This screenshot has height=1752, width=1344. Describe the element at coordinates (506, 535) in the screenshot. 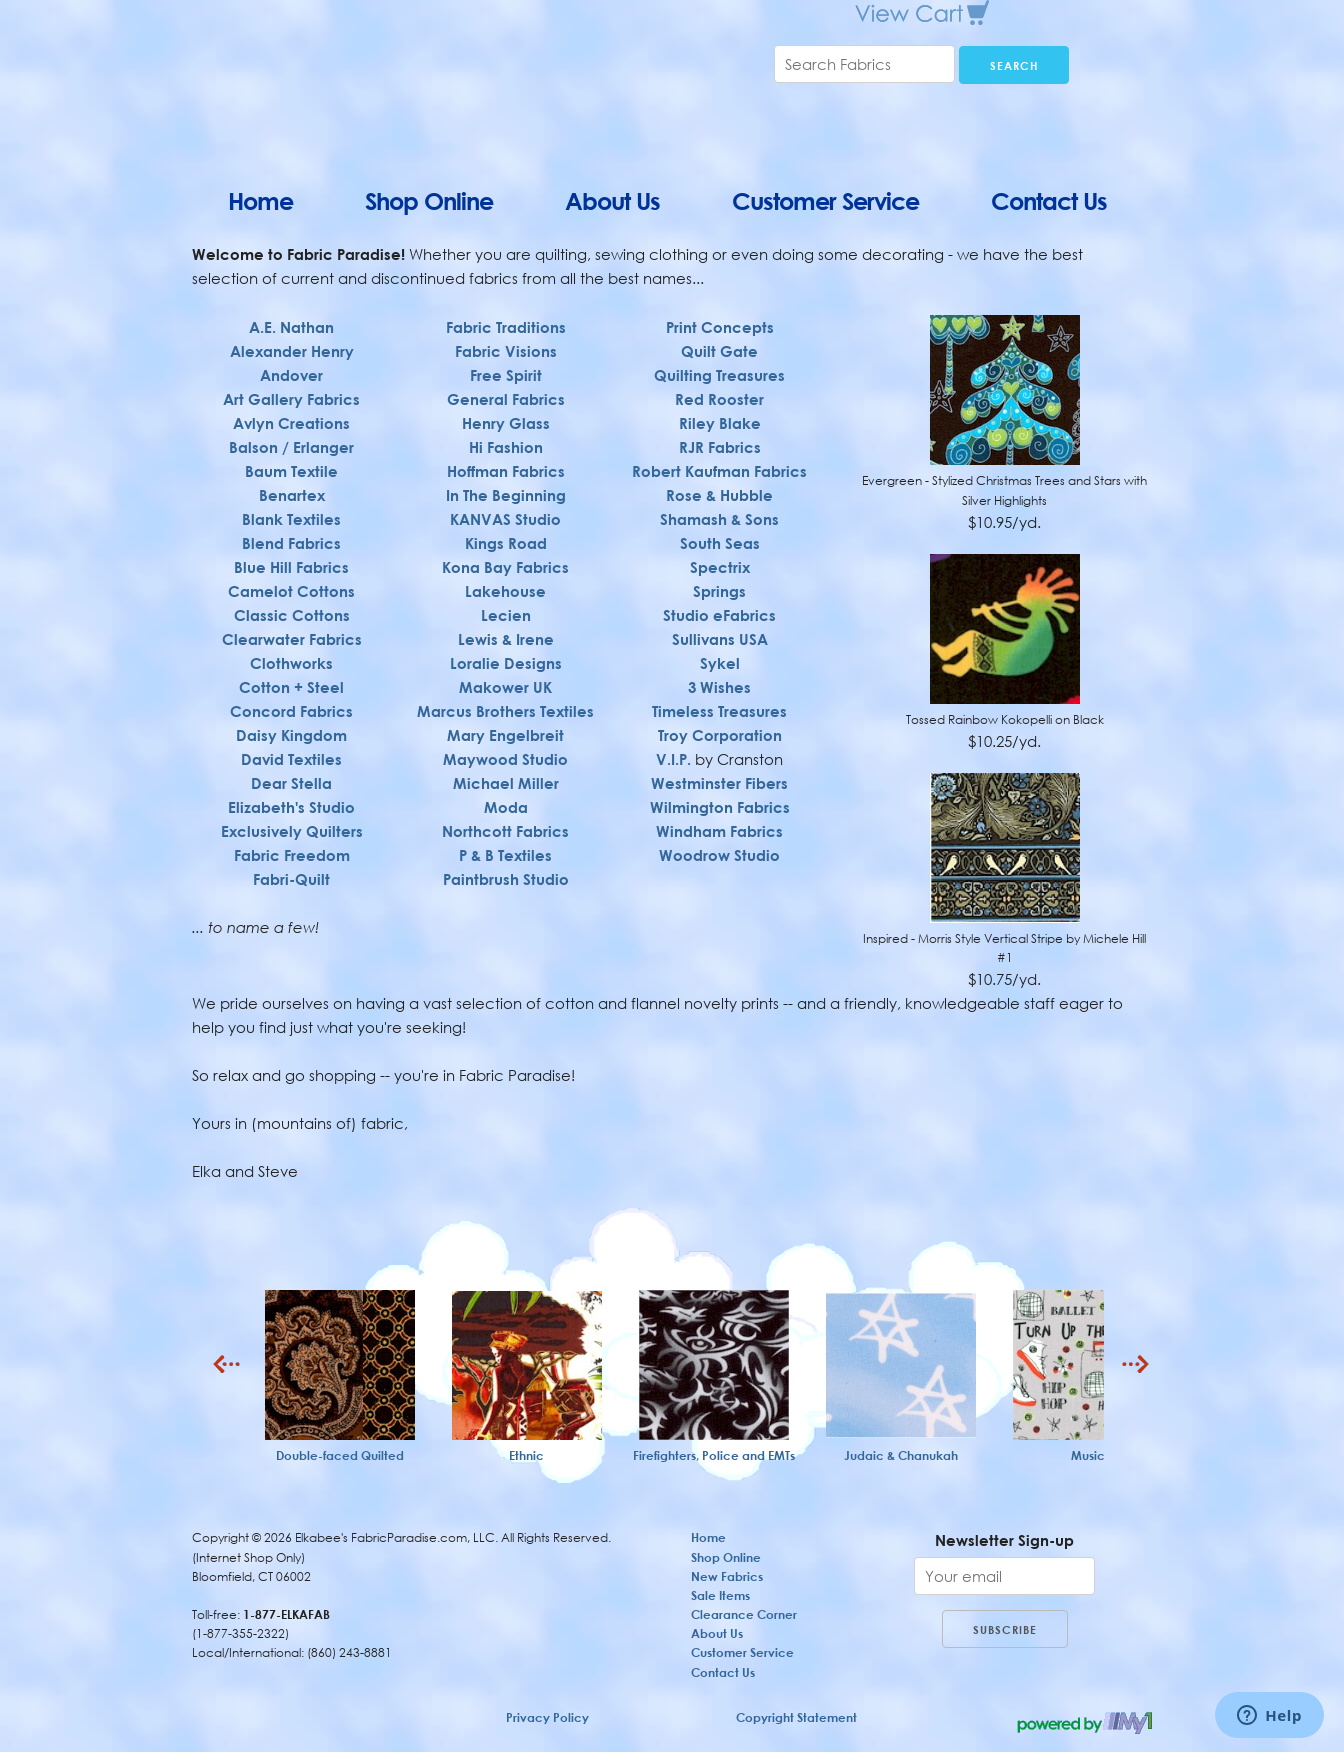

I see `Kings Road` at that location.